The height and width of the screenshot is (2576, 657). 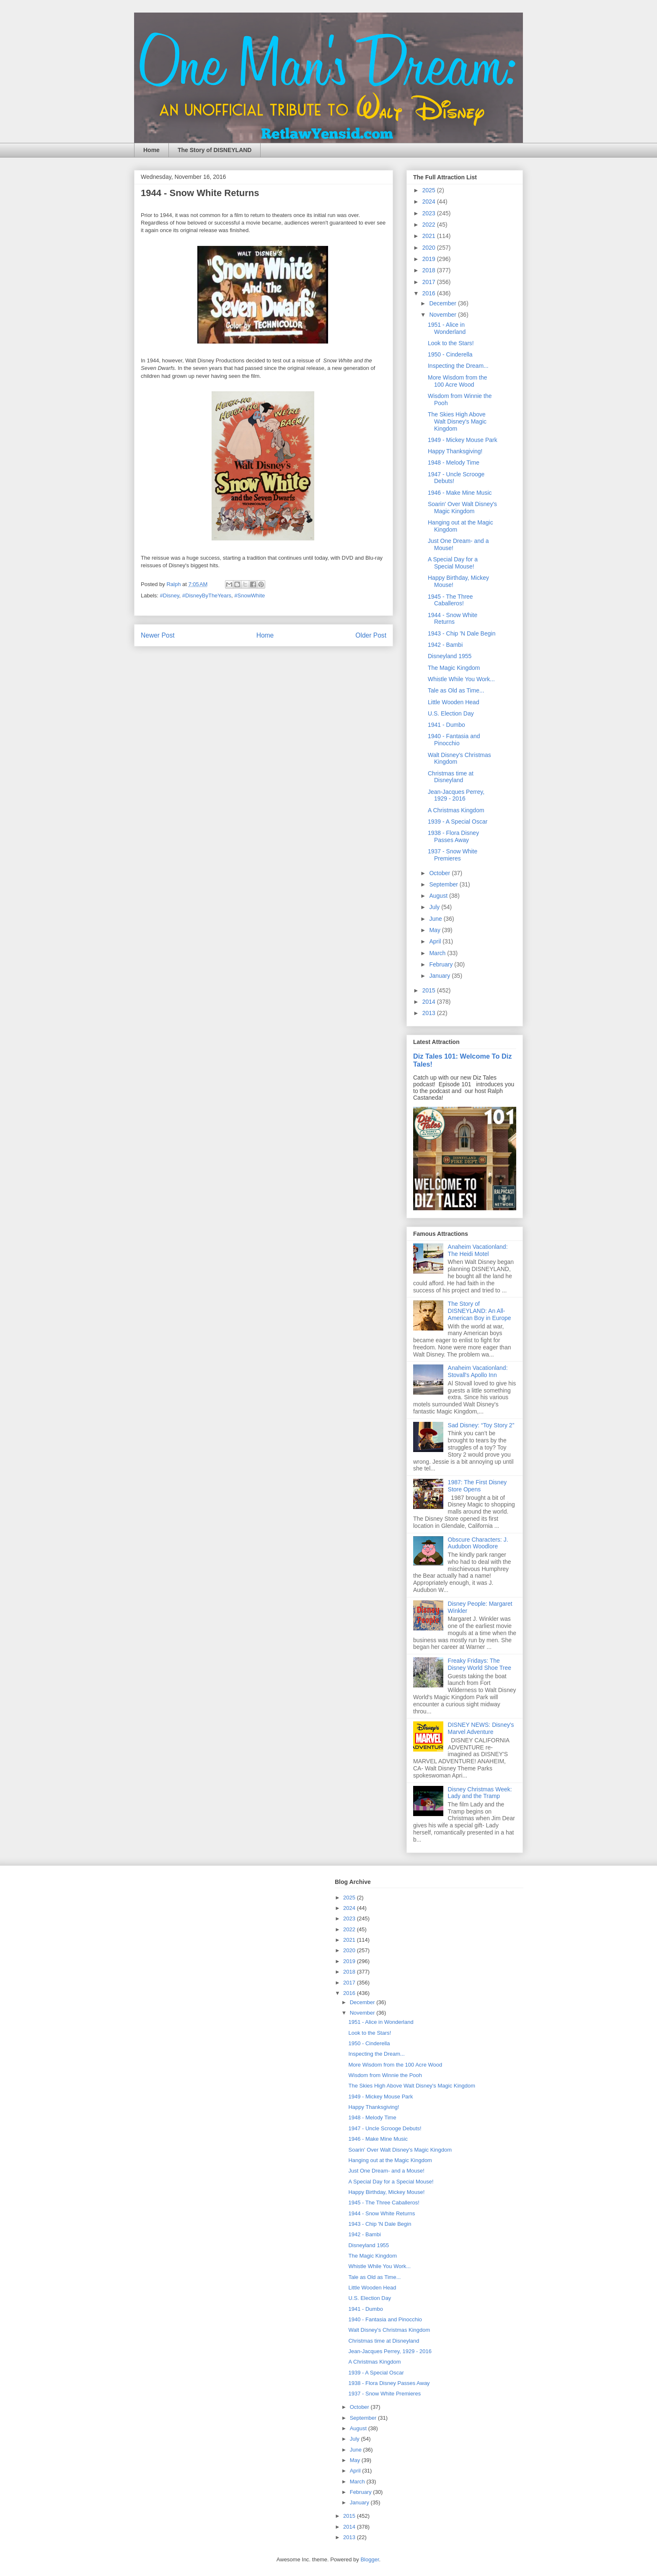 I want to click on Older Post, so click(x=370, y=635).